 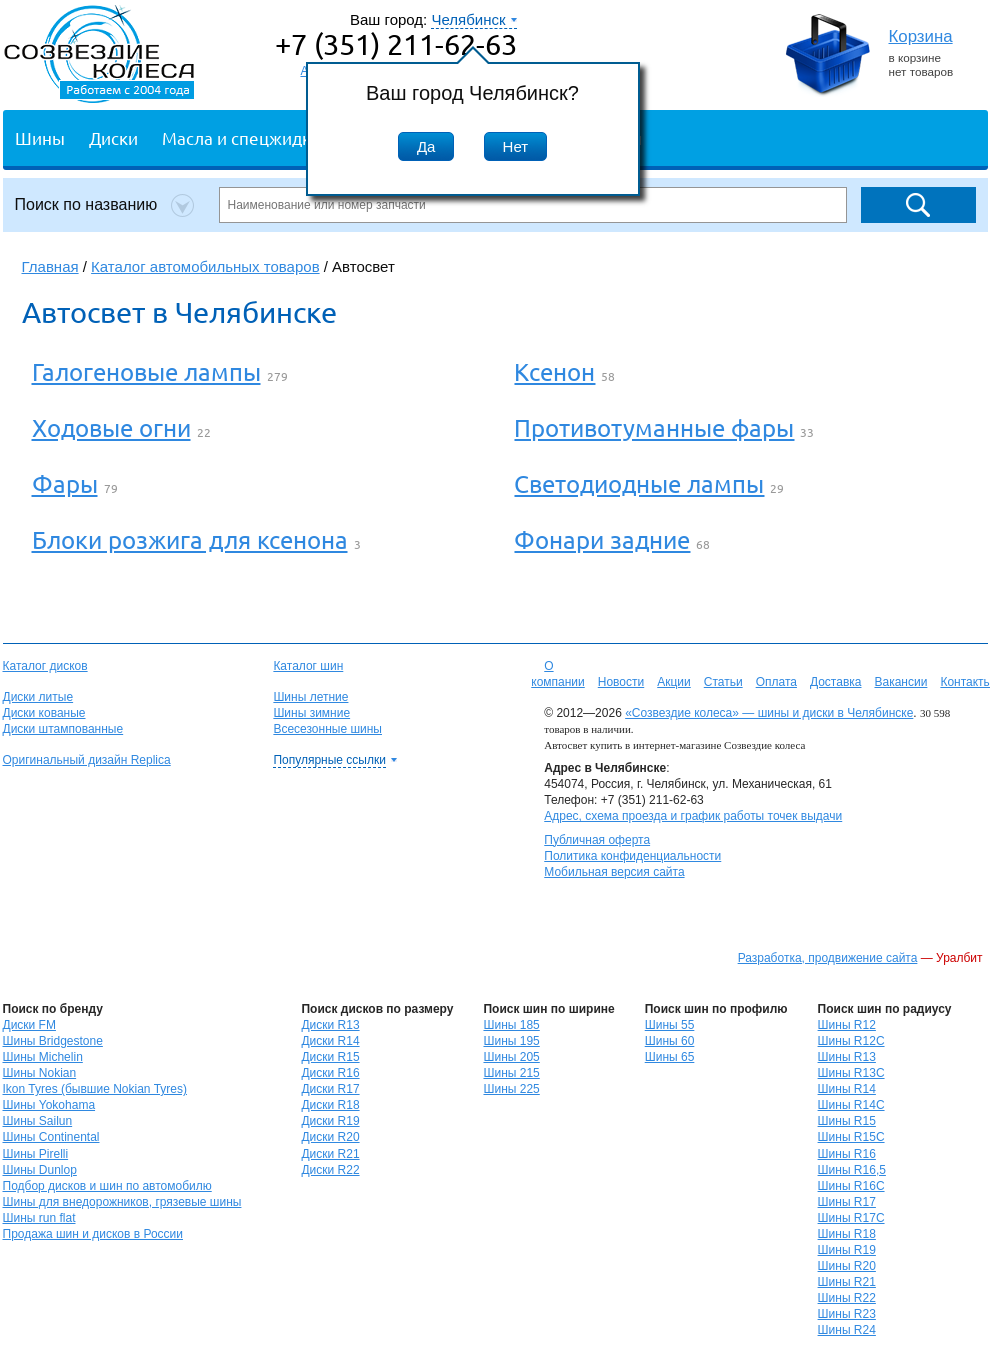 What do you see at coordinates (310, 697) in the screenshot?
I see `Шины летние` at bounding box center [310, 697].